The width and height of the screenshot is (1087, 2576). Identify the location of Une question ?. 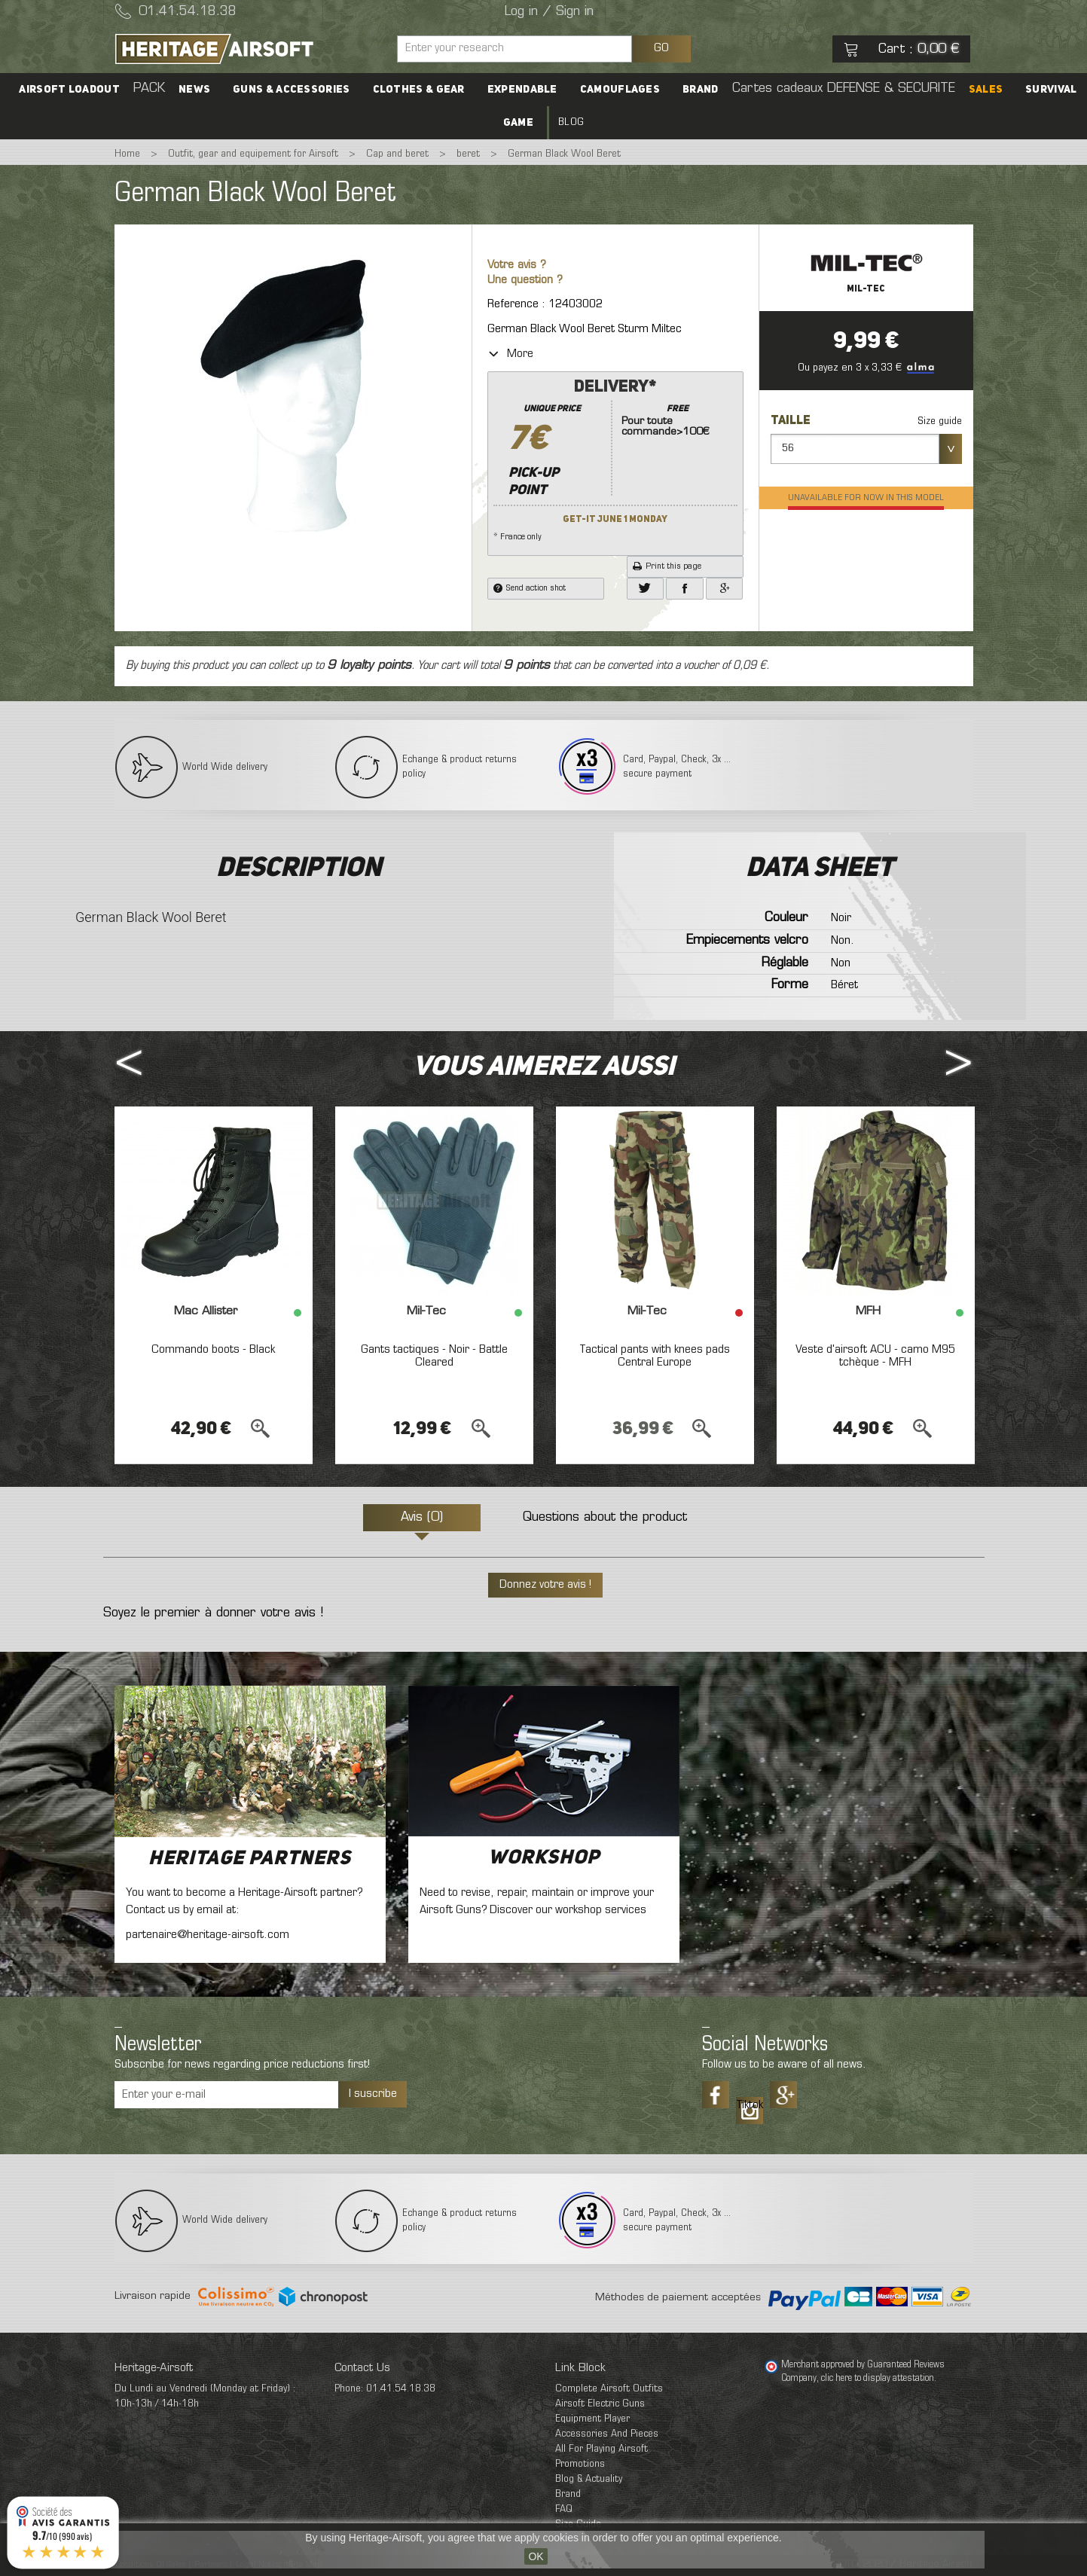
(525, 280).